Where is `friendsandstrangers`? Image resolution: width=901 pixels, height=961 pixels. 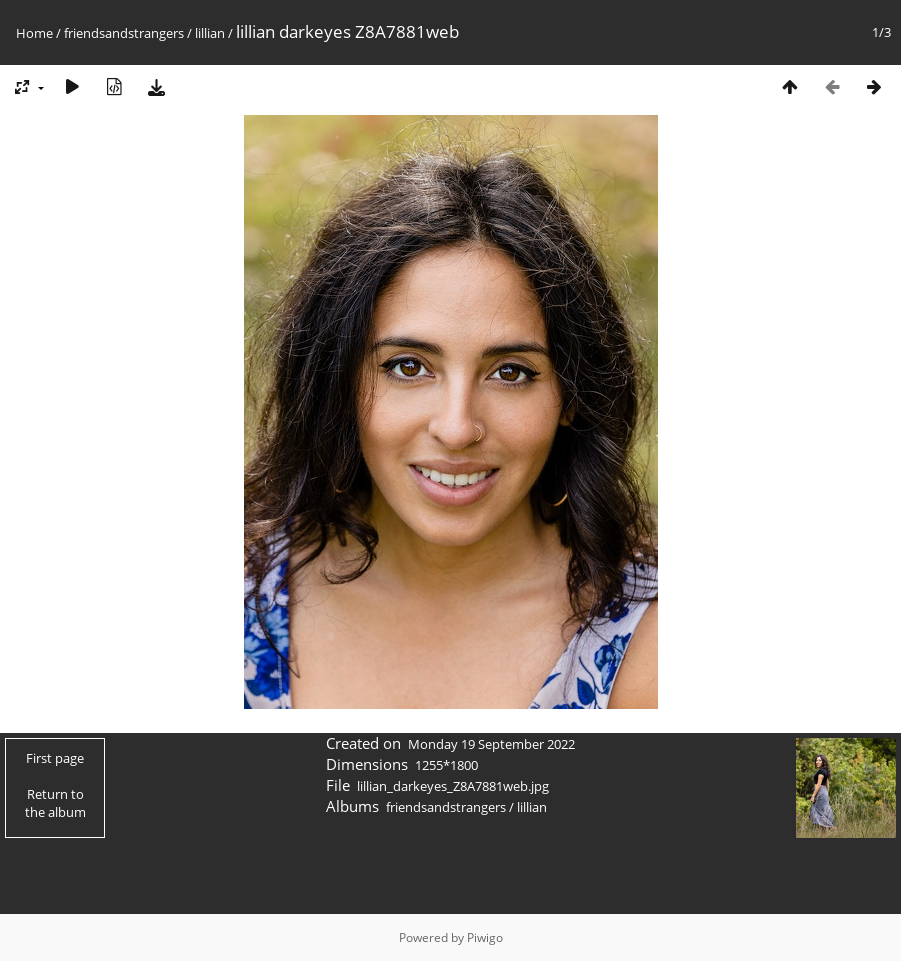
friendsandstrangers is located at coordinates (124, 33).